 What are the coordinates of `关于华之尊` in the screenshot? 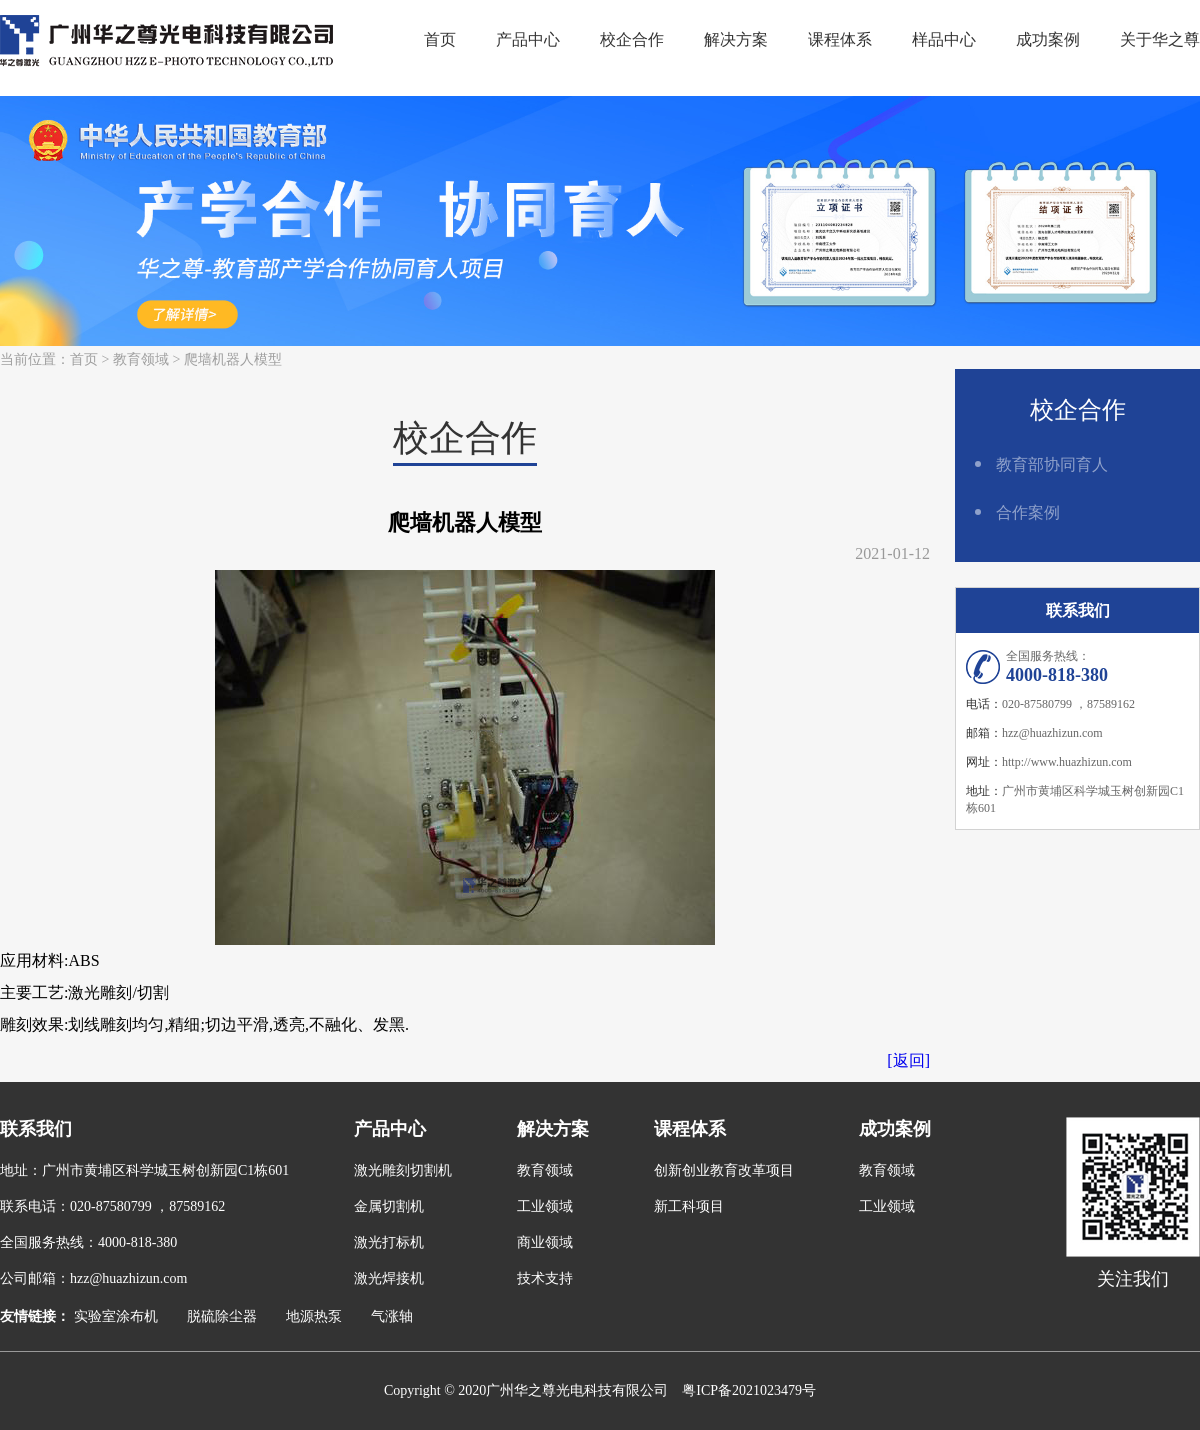 It's located at (1160, 39).